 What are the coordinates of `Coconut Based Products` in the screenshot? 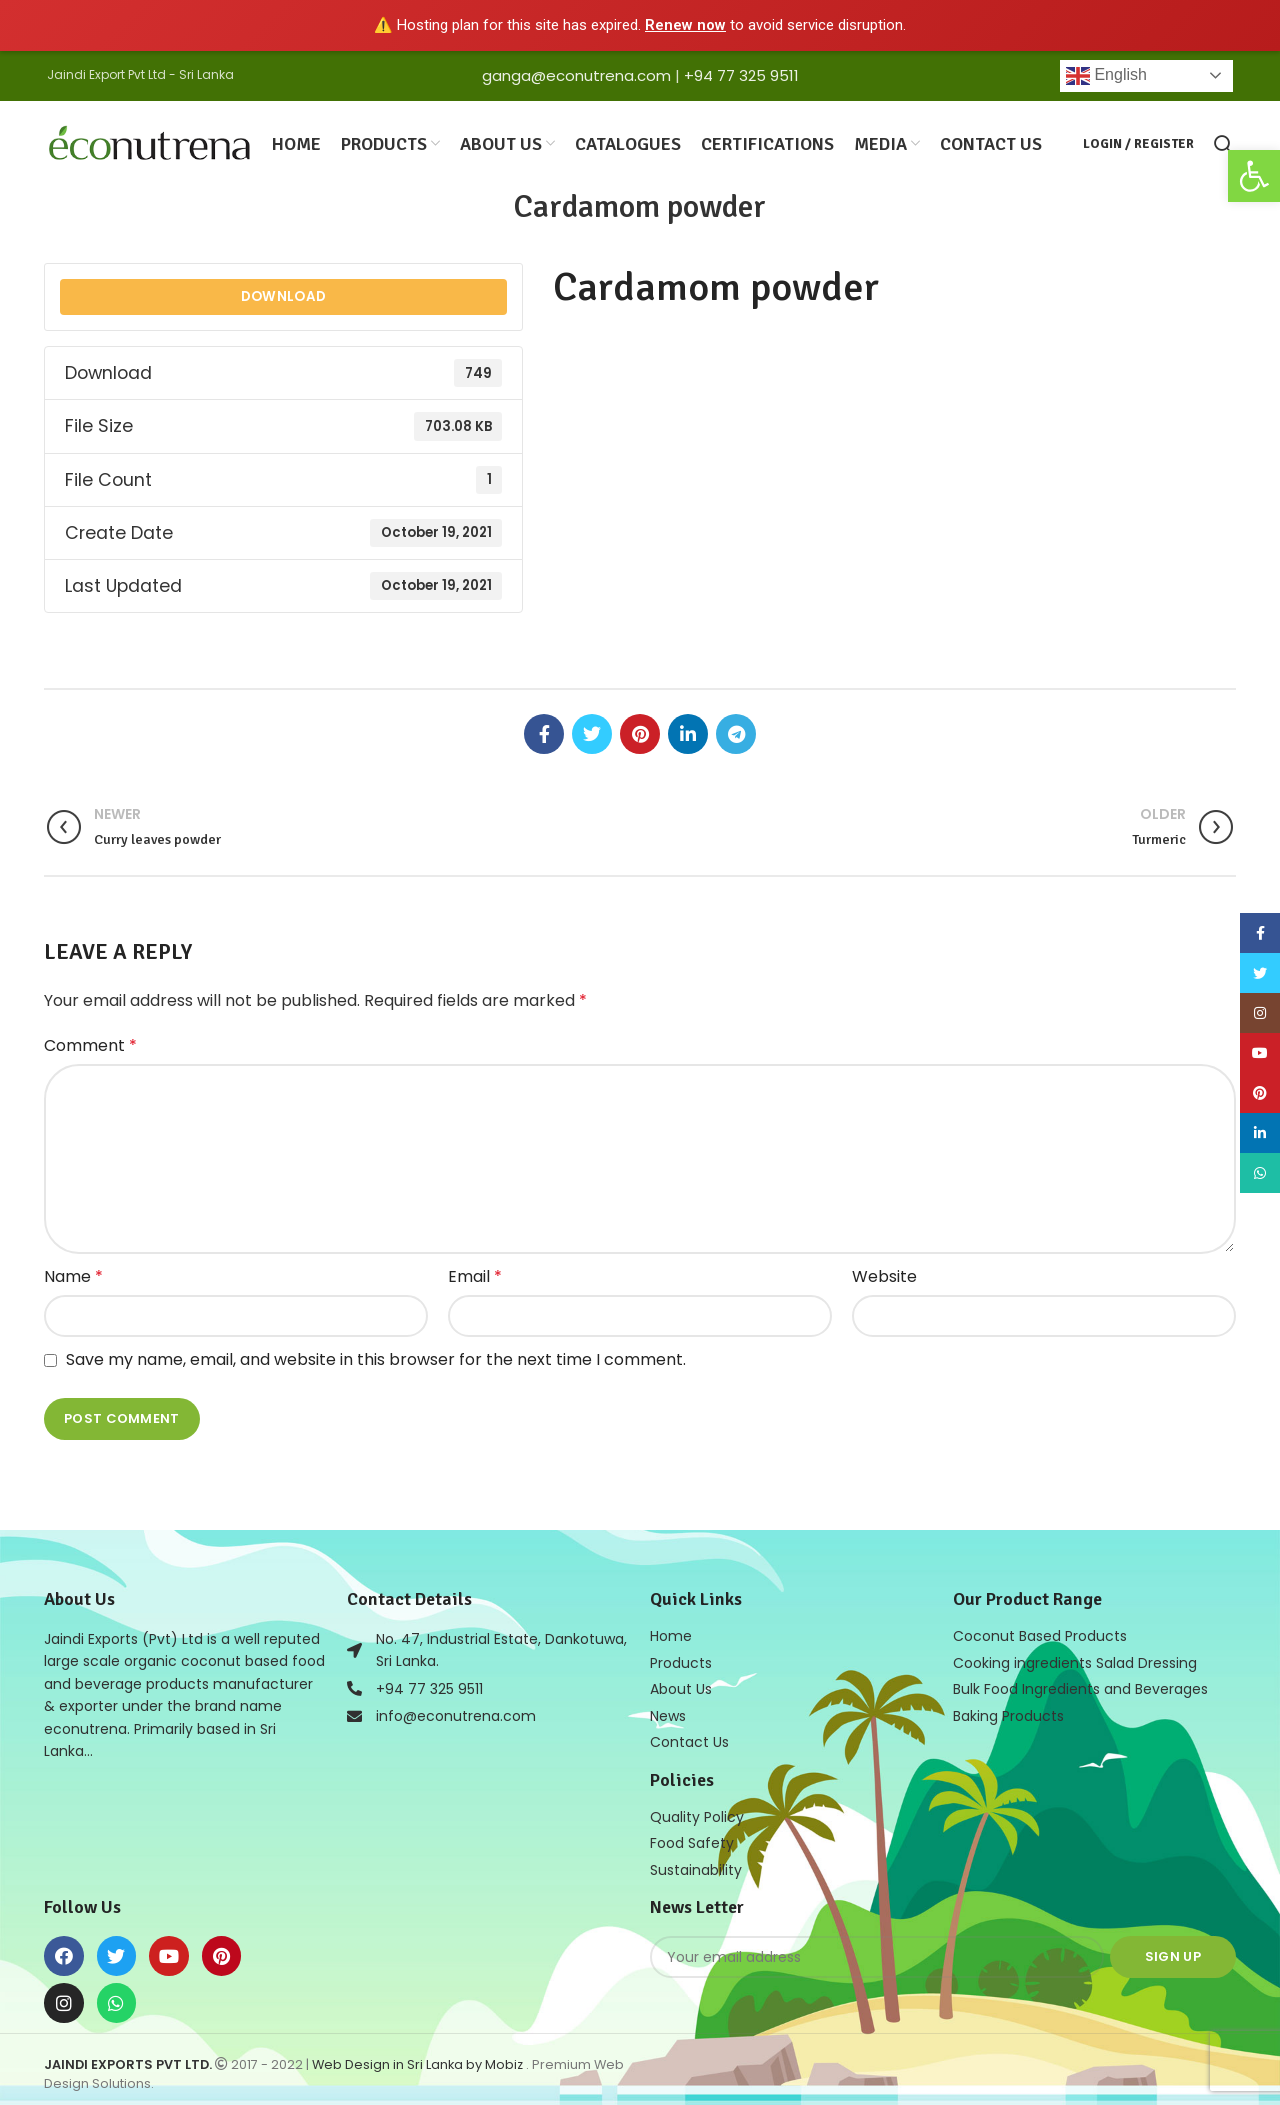 It's located at (1040, 1633).